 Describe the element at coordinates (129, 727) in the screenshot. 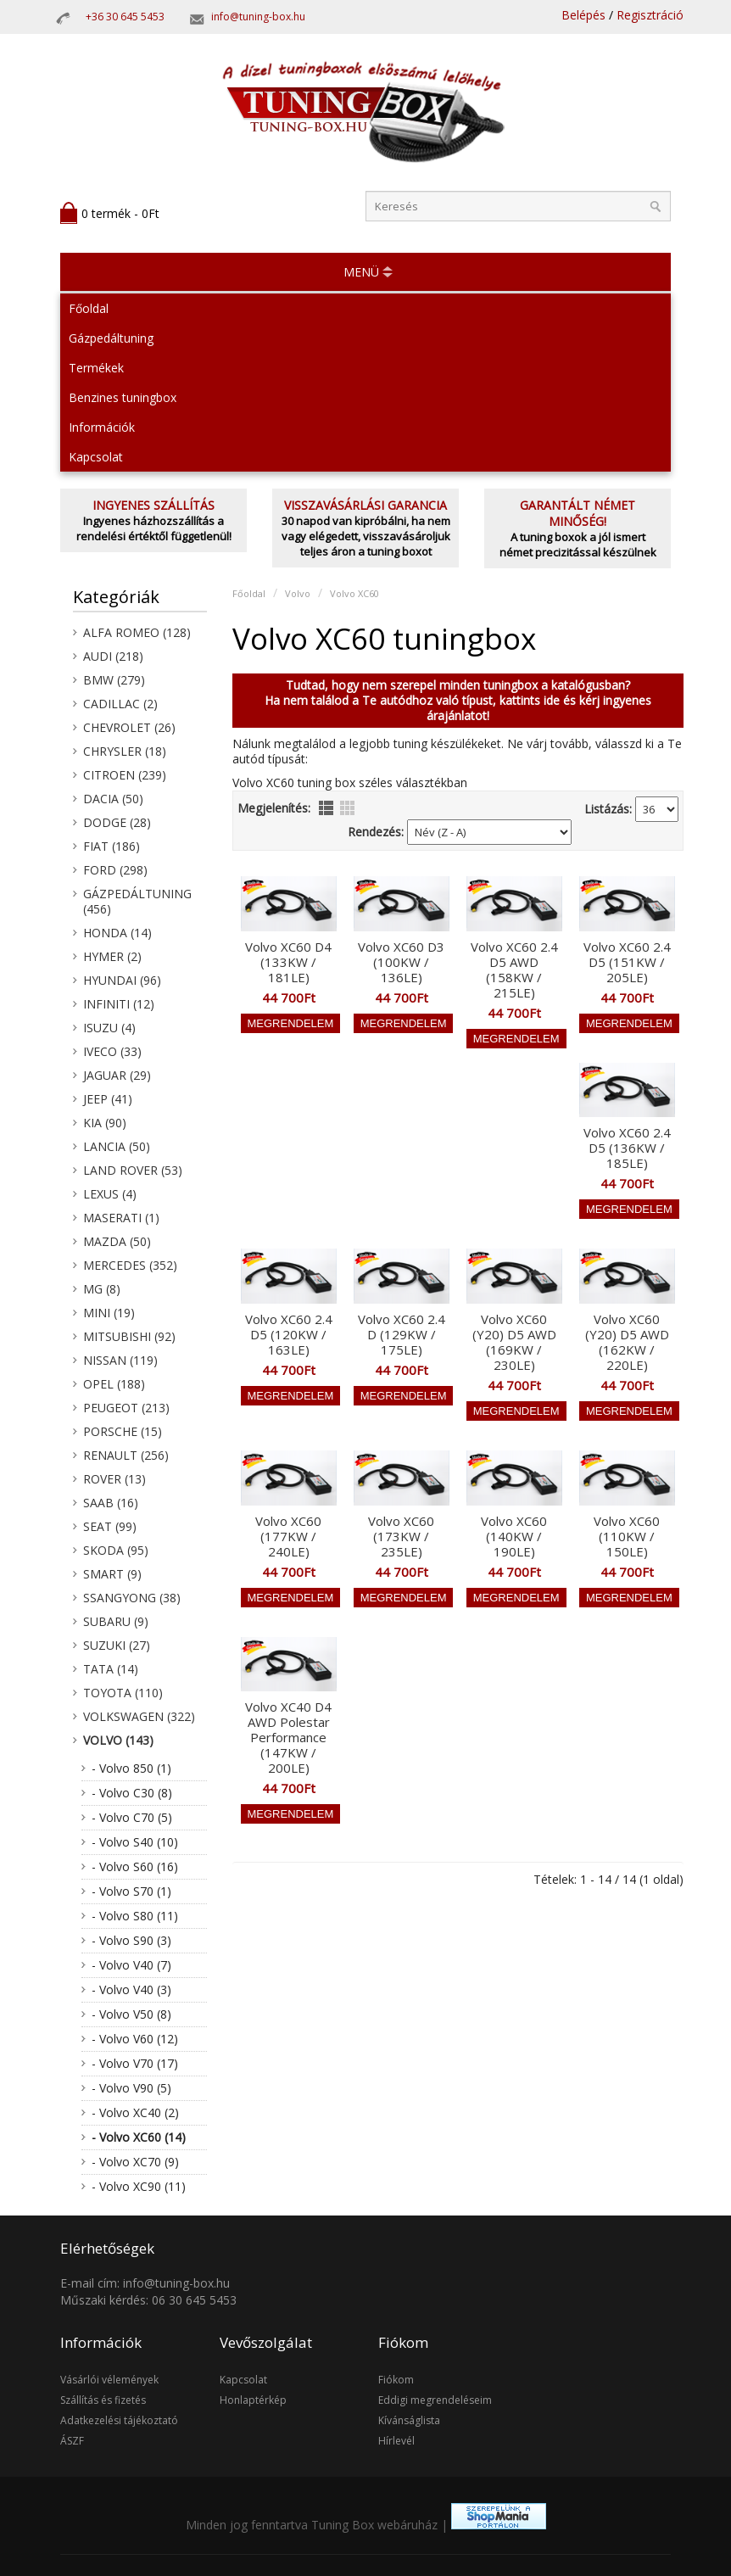

I see `Chevrolet (26)` at that location.